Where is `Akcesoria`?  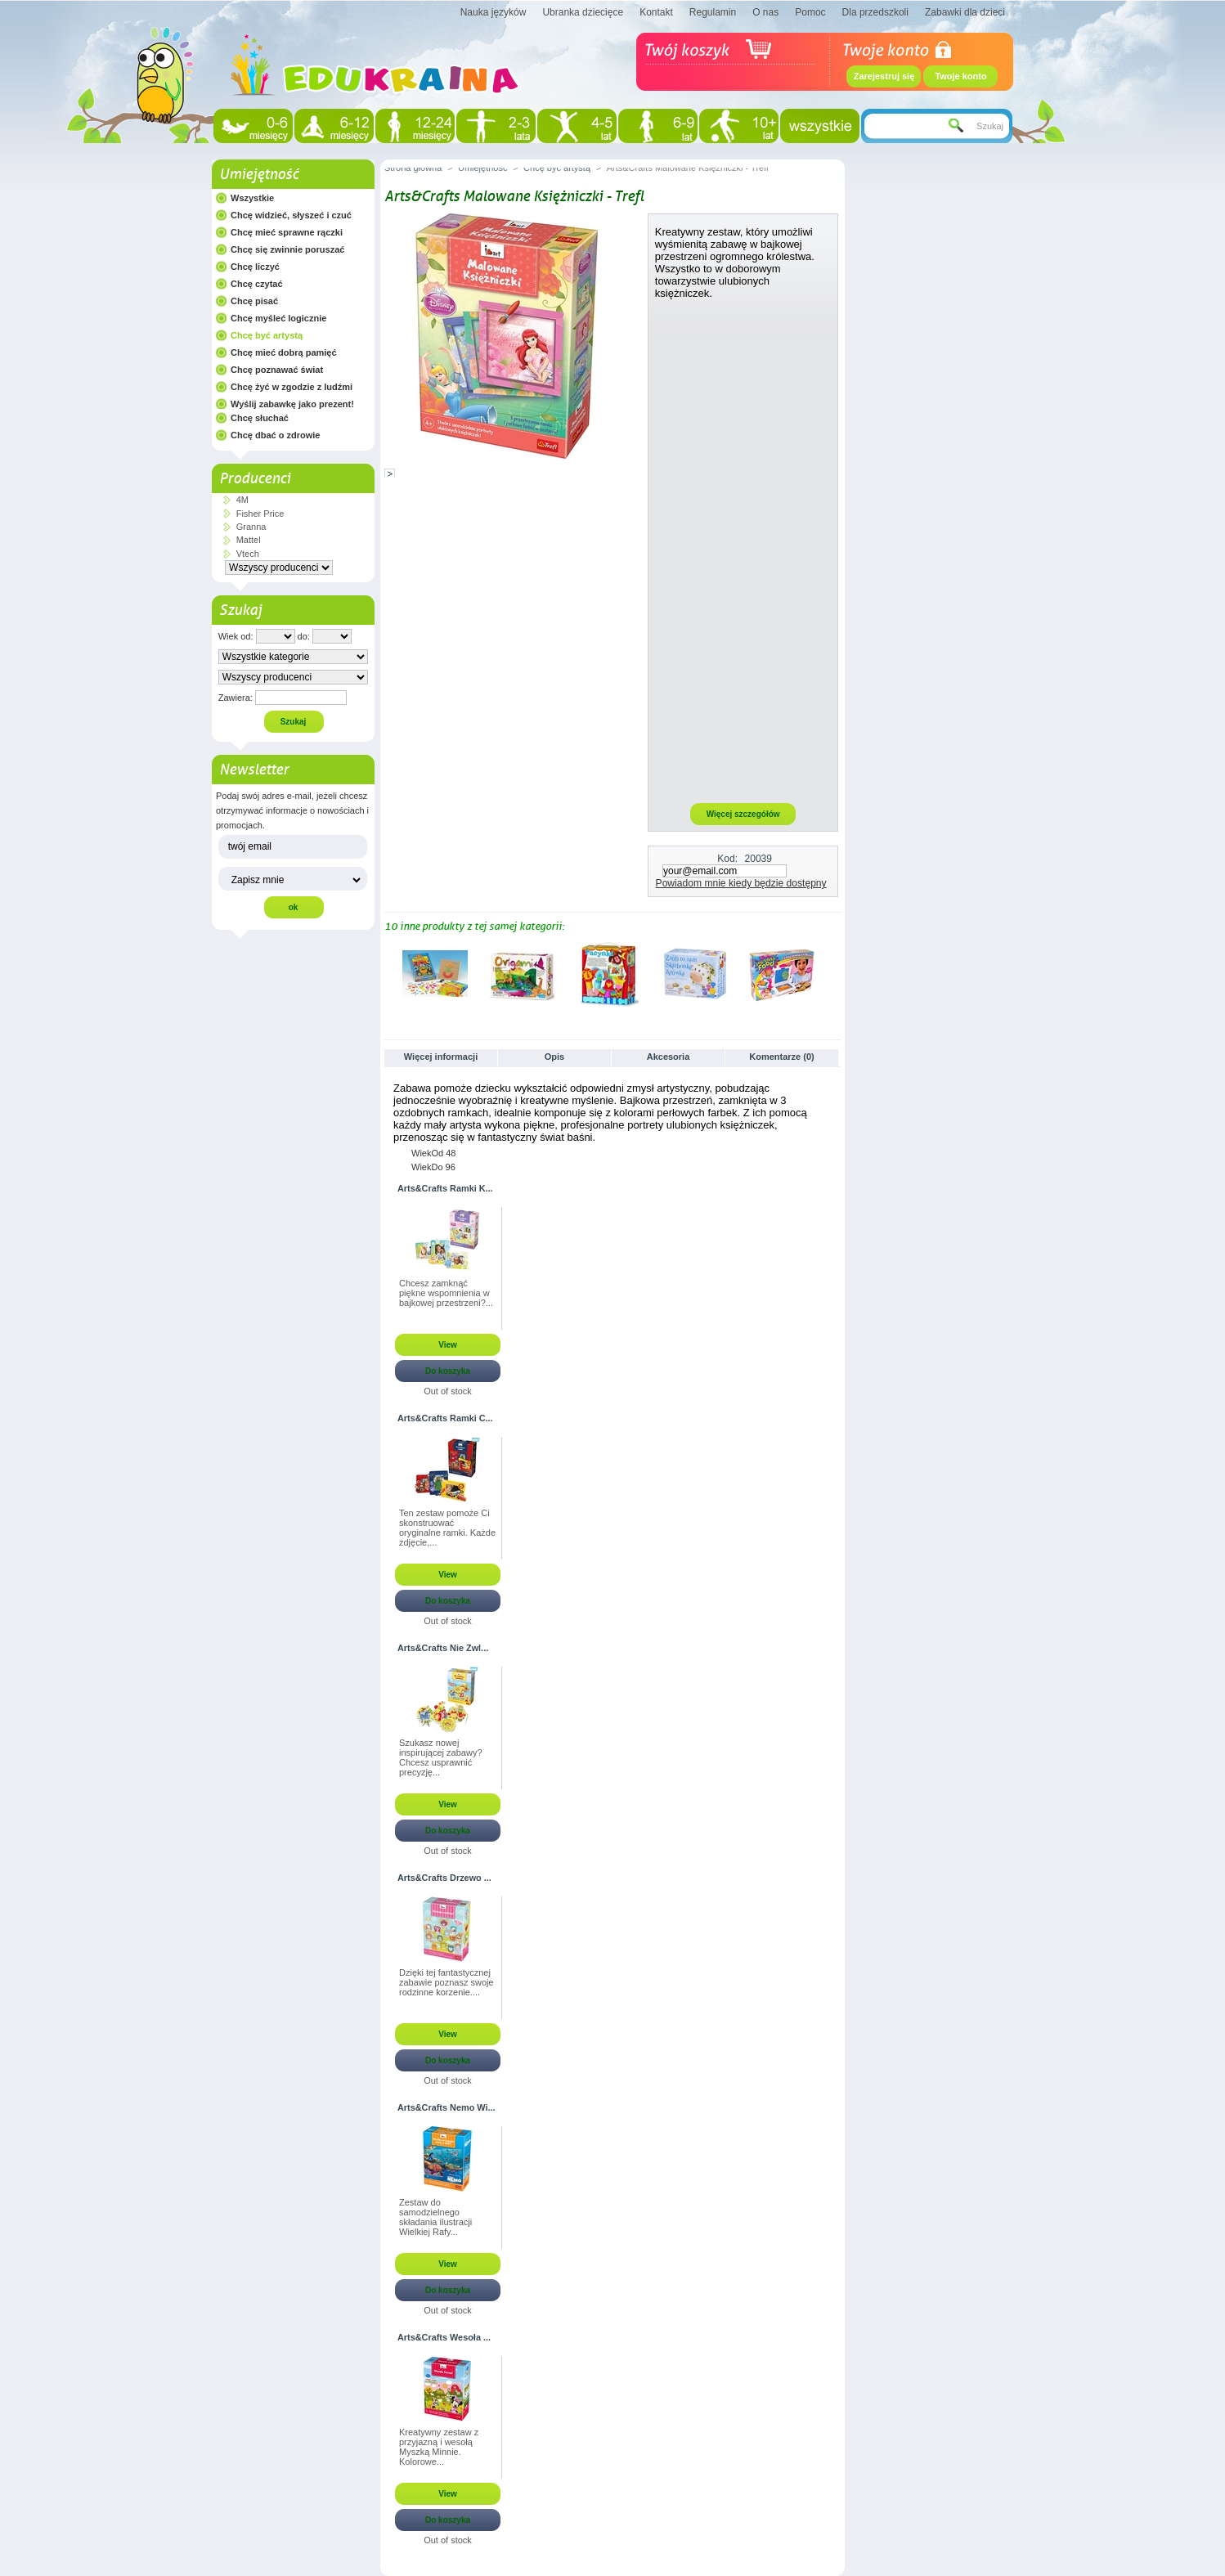 Akcesoria is located at coordinates (668, 1056).